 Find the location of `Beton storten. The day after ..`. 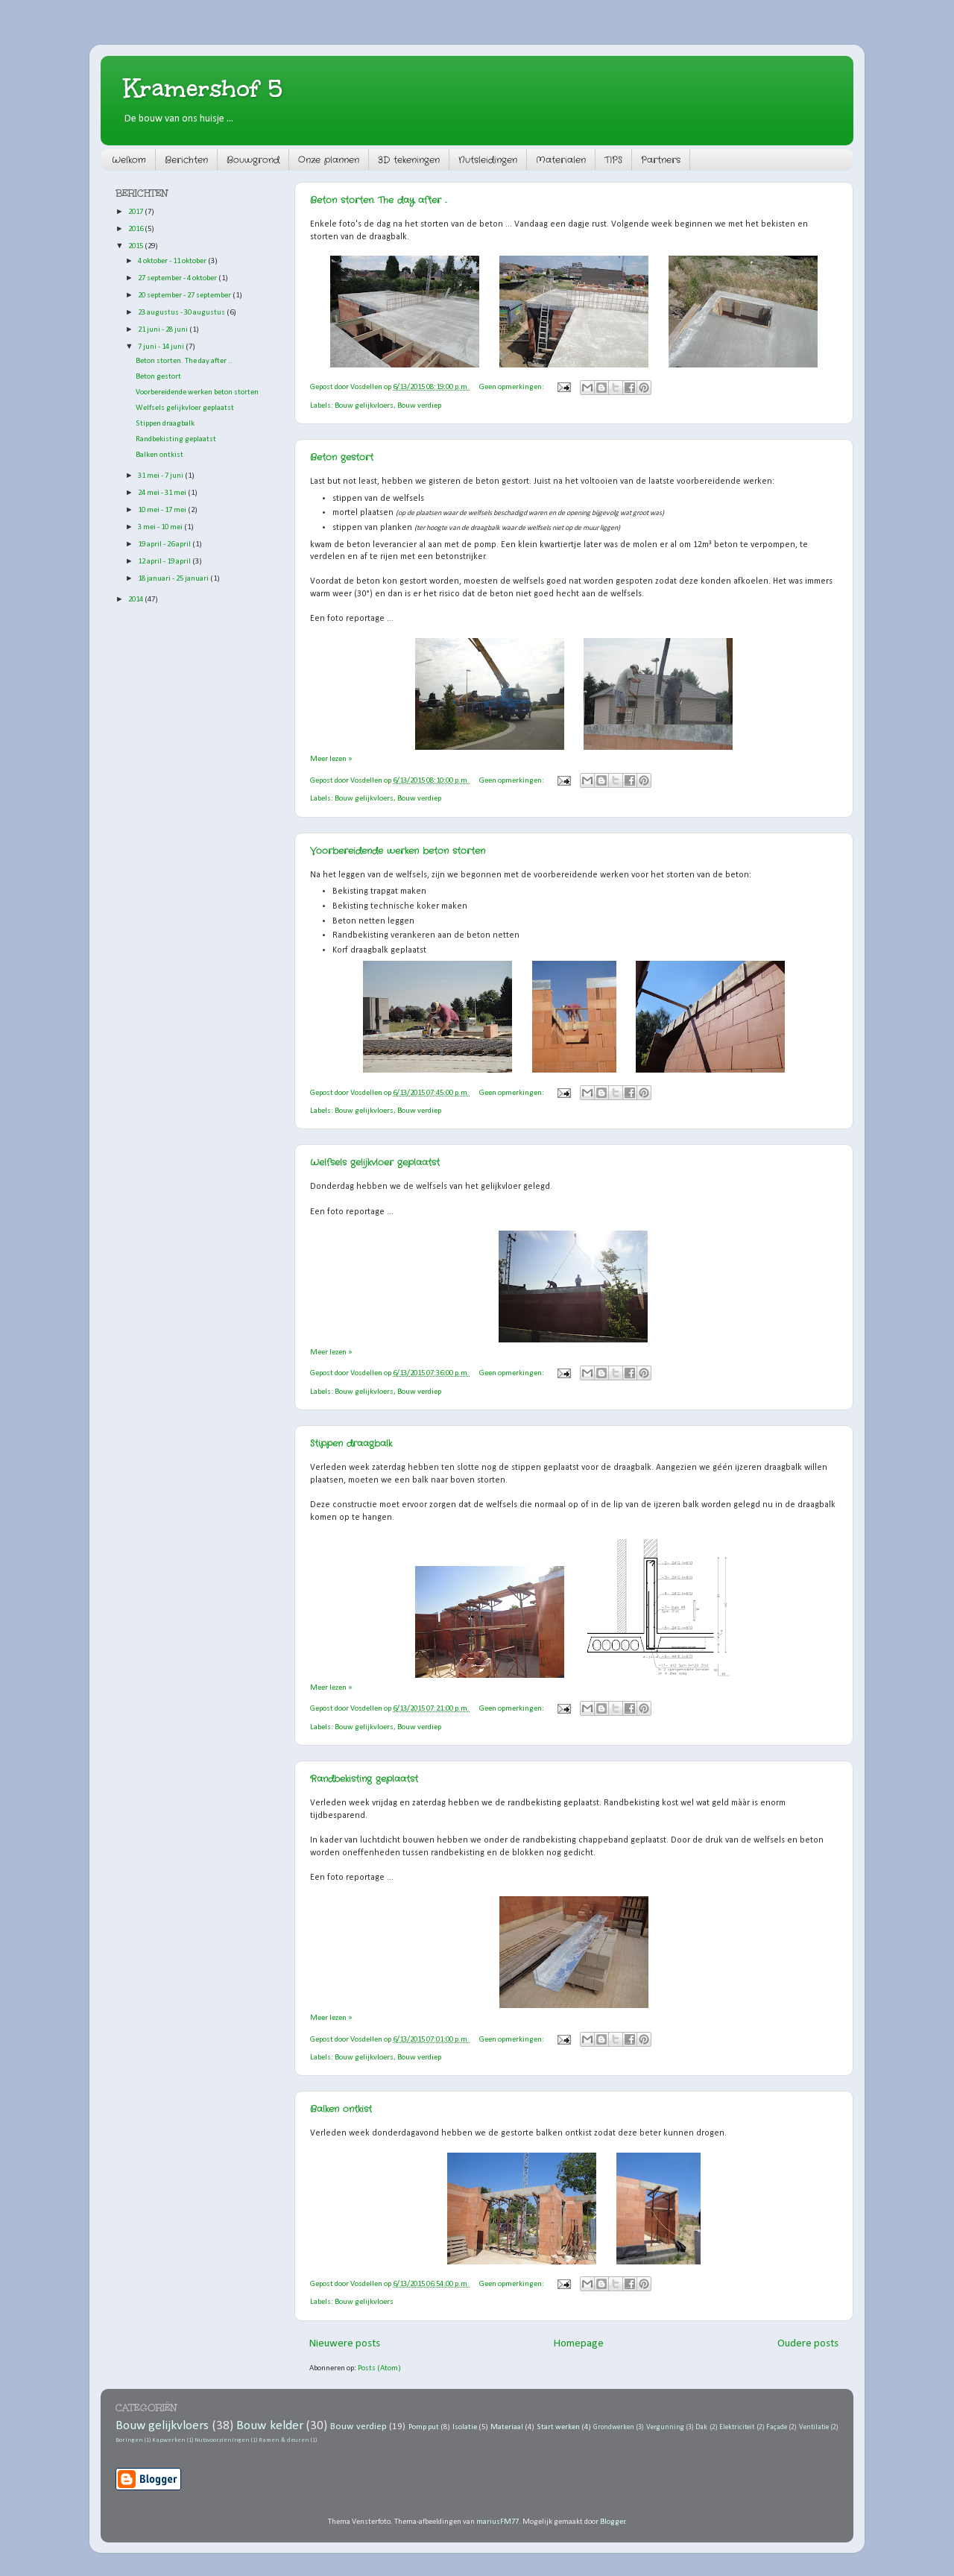

Beton storten. The day after .. is located at coordinates (378, 200).